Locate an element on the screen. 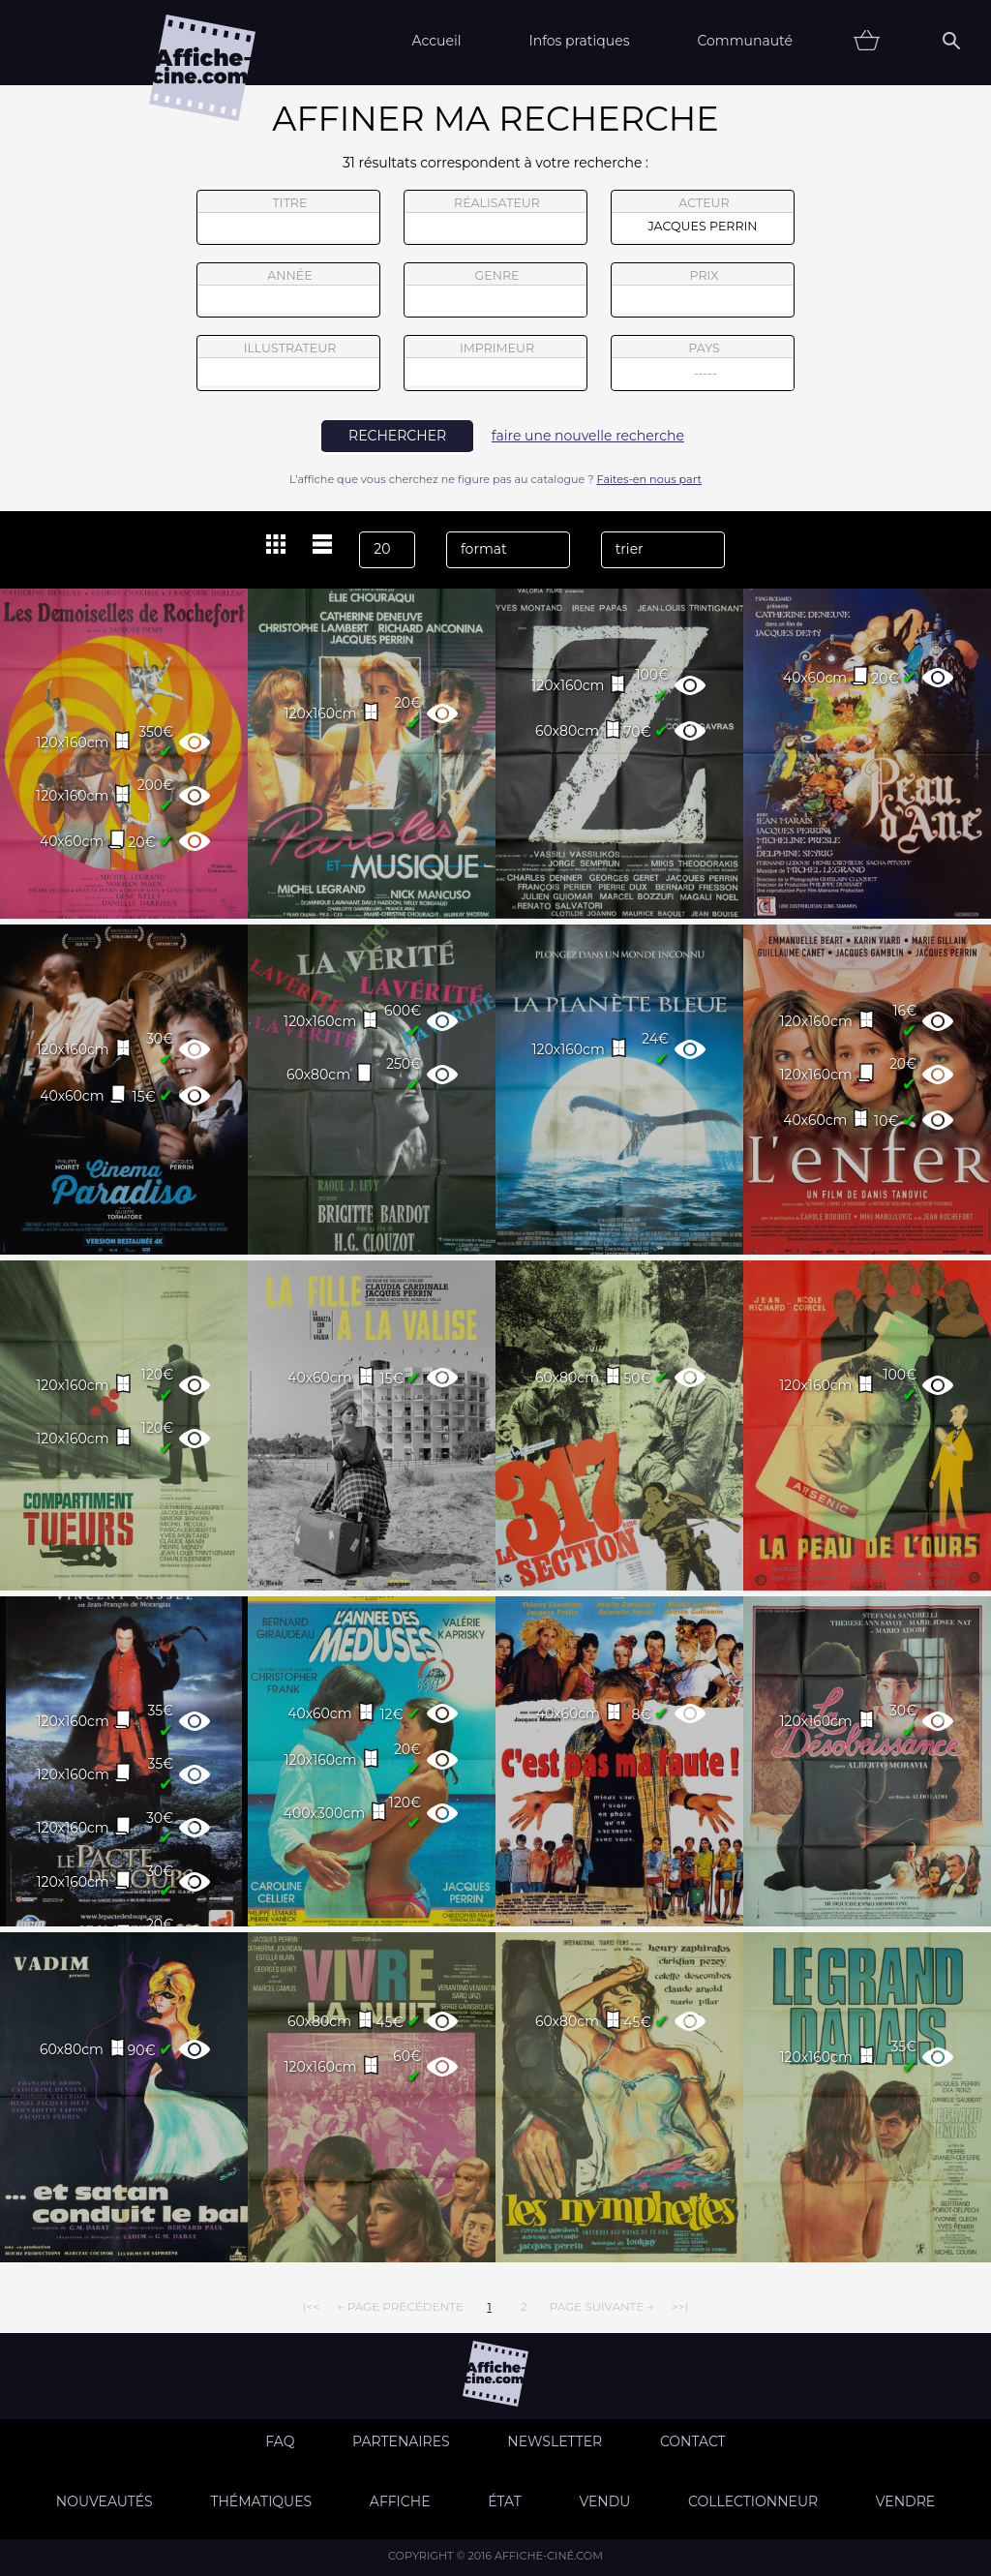 The image size is (991, 2576). état is located at coordinates (505, 2501).